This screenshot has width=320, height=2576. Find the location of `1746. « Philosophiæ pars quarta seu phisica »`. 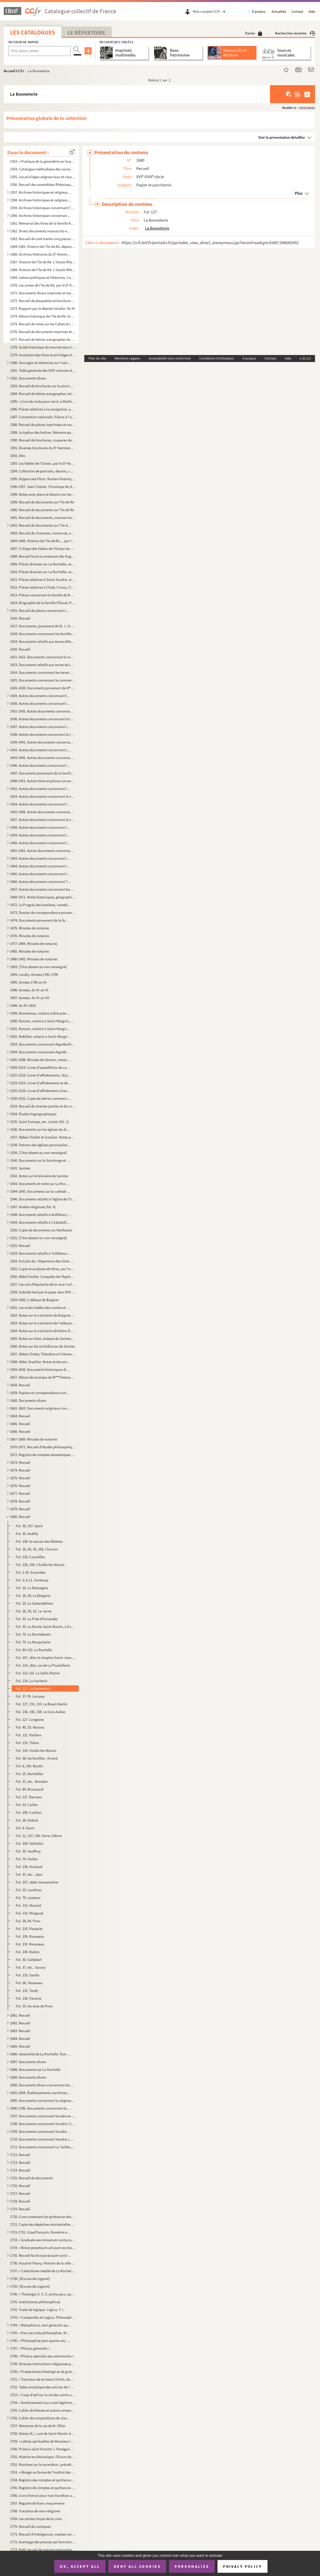

1746. « Philosophiæ pars quarta seu phisica » is located at coordinates (41, 2340).